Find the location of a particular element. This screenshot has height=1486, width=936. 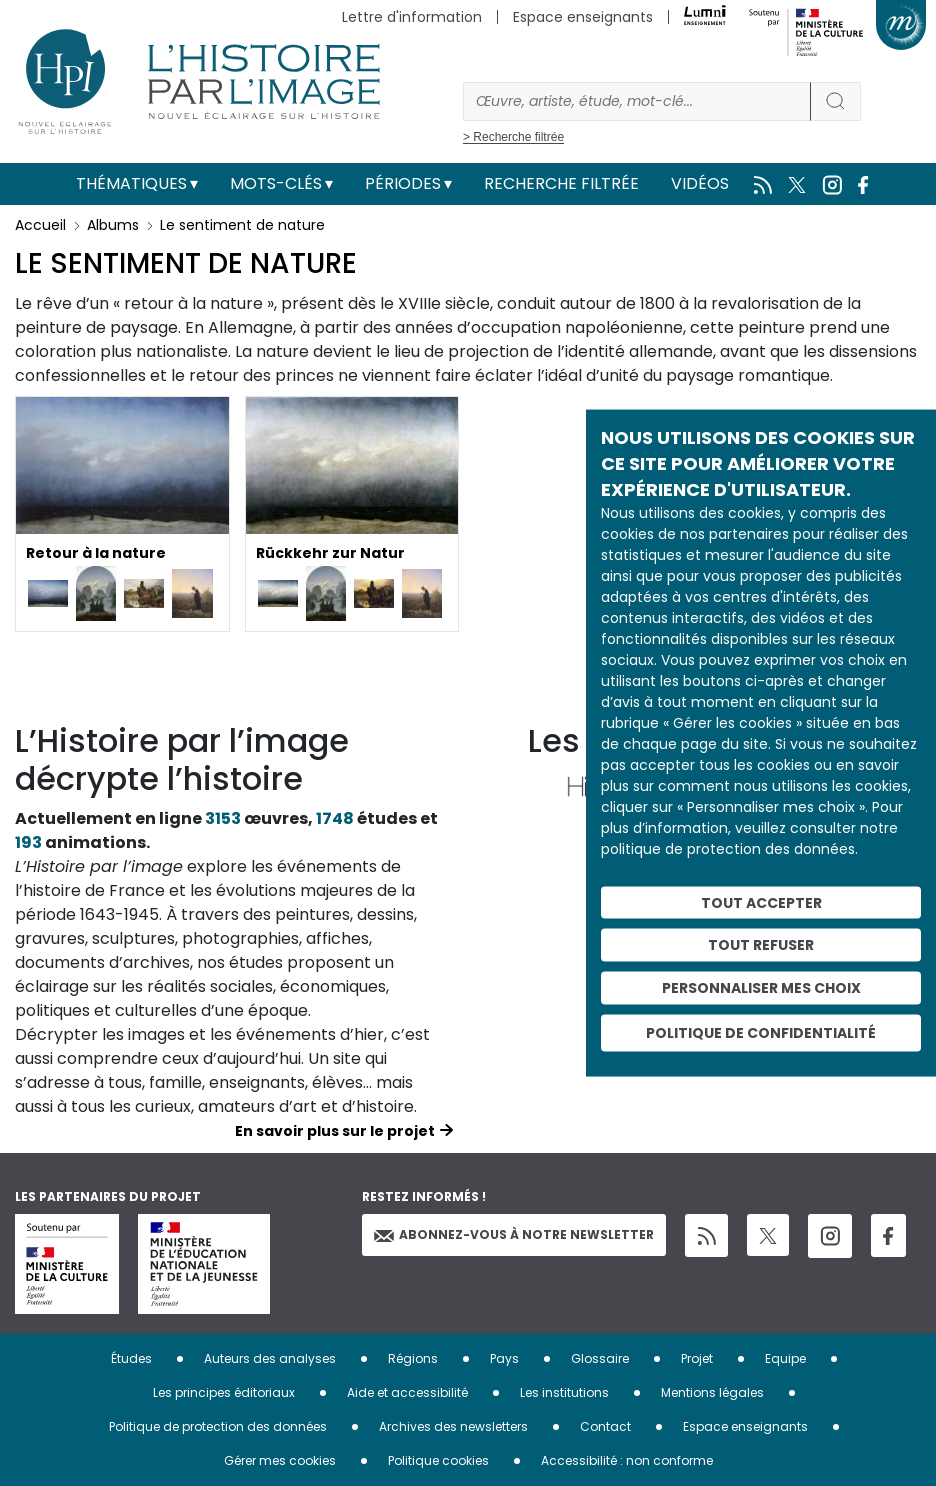

Espace enseignants is located at coordinates (583, 17).